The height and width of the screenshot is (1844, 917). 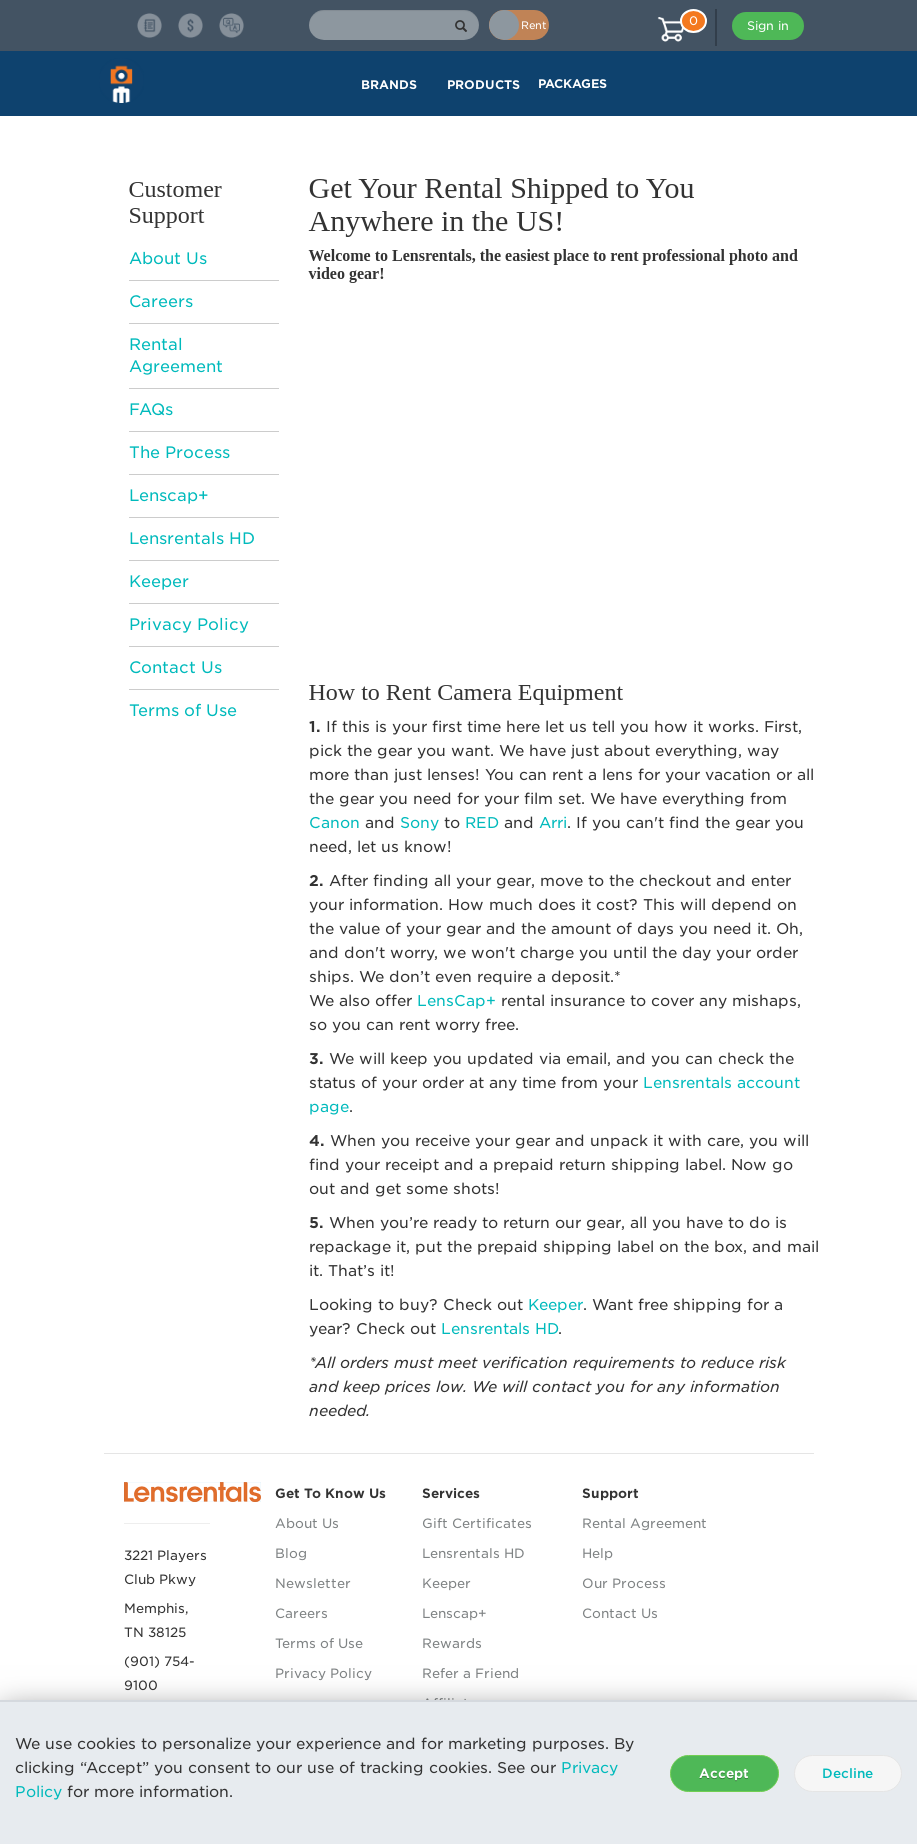 What do you see at coordinates (477, 1523) in the screenshot?
I see `Gift Certificates` at bounding box center [477, 1523].